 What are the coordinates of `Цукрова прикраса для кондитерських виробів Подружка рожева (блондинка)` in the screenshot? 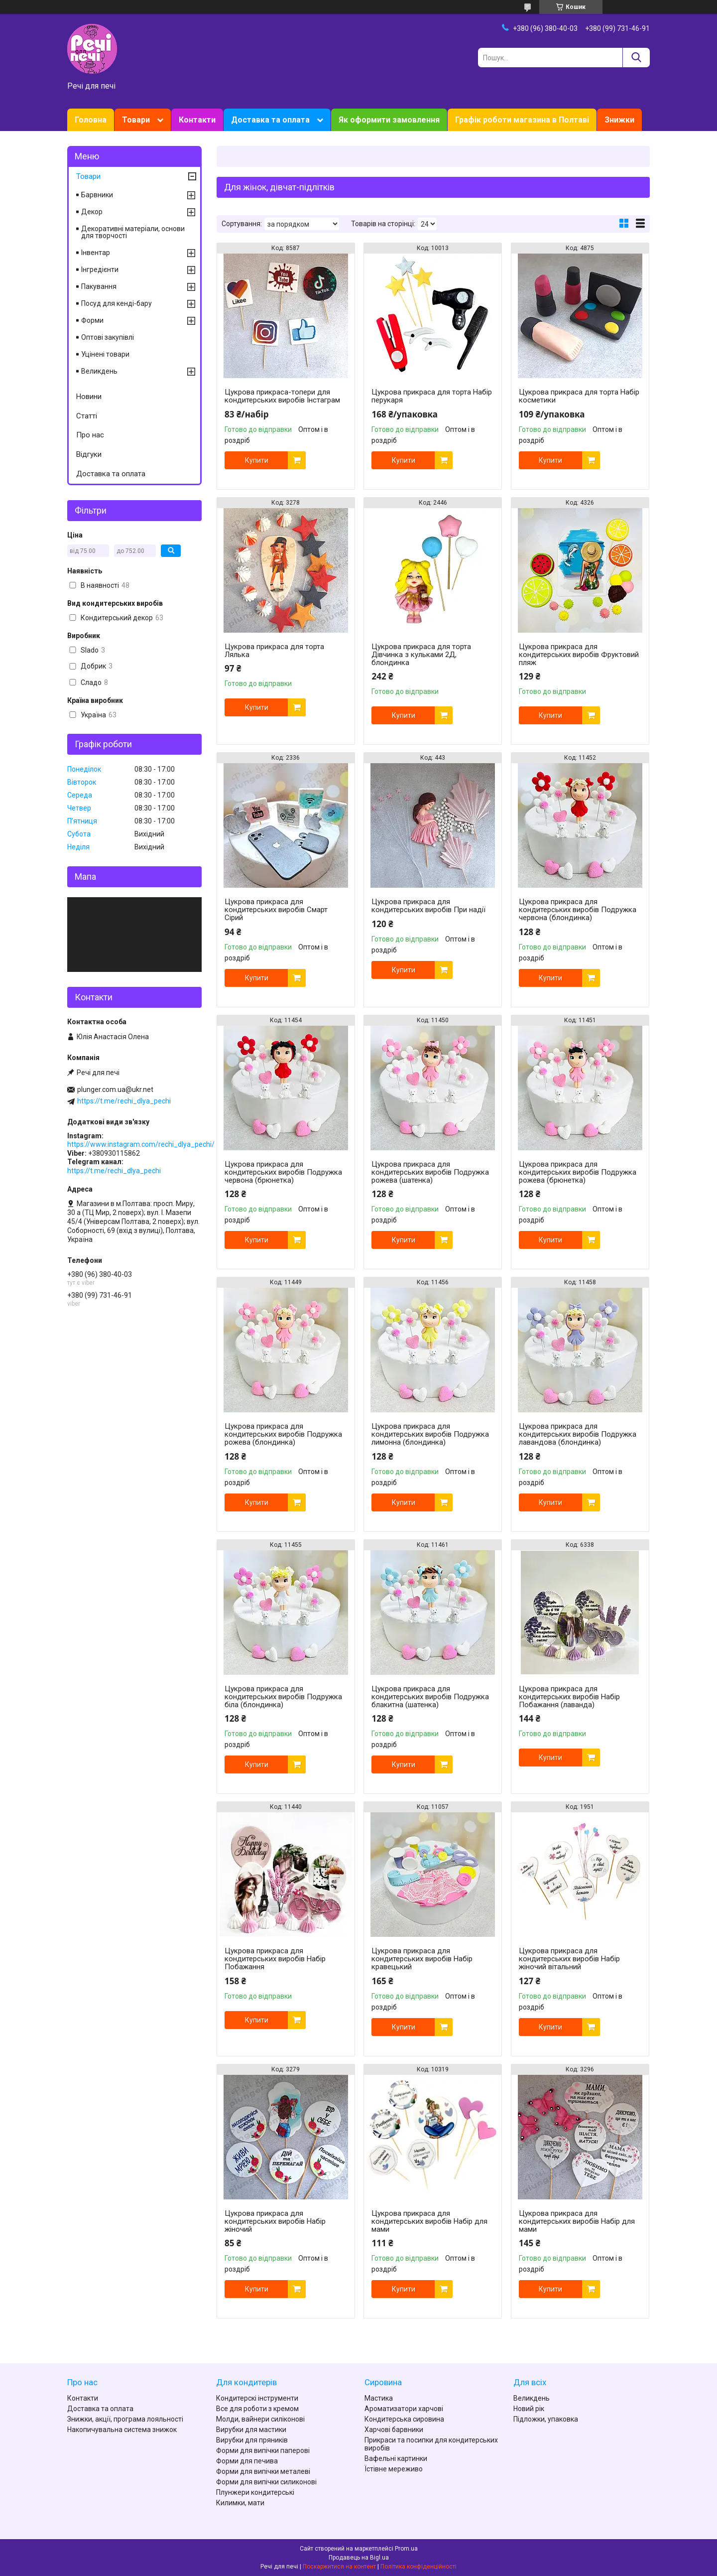 It's located at (283, 1434).